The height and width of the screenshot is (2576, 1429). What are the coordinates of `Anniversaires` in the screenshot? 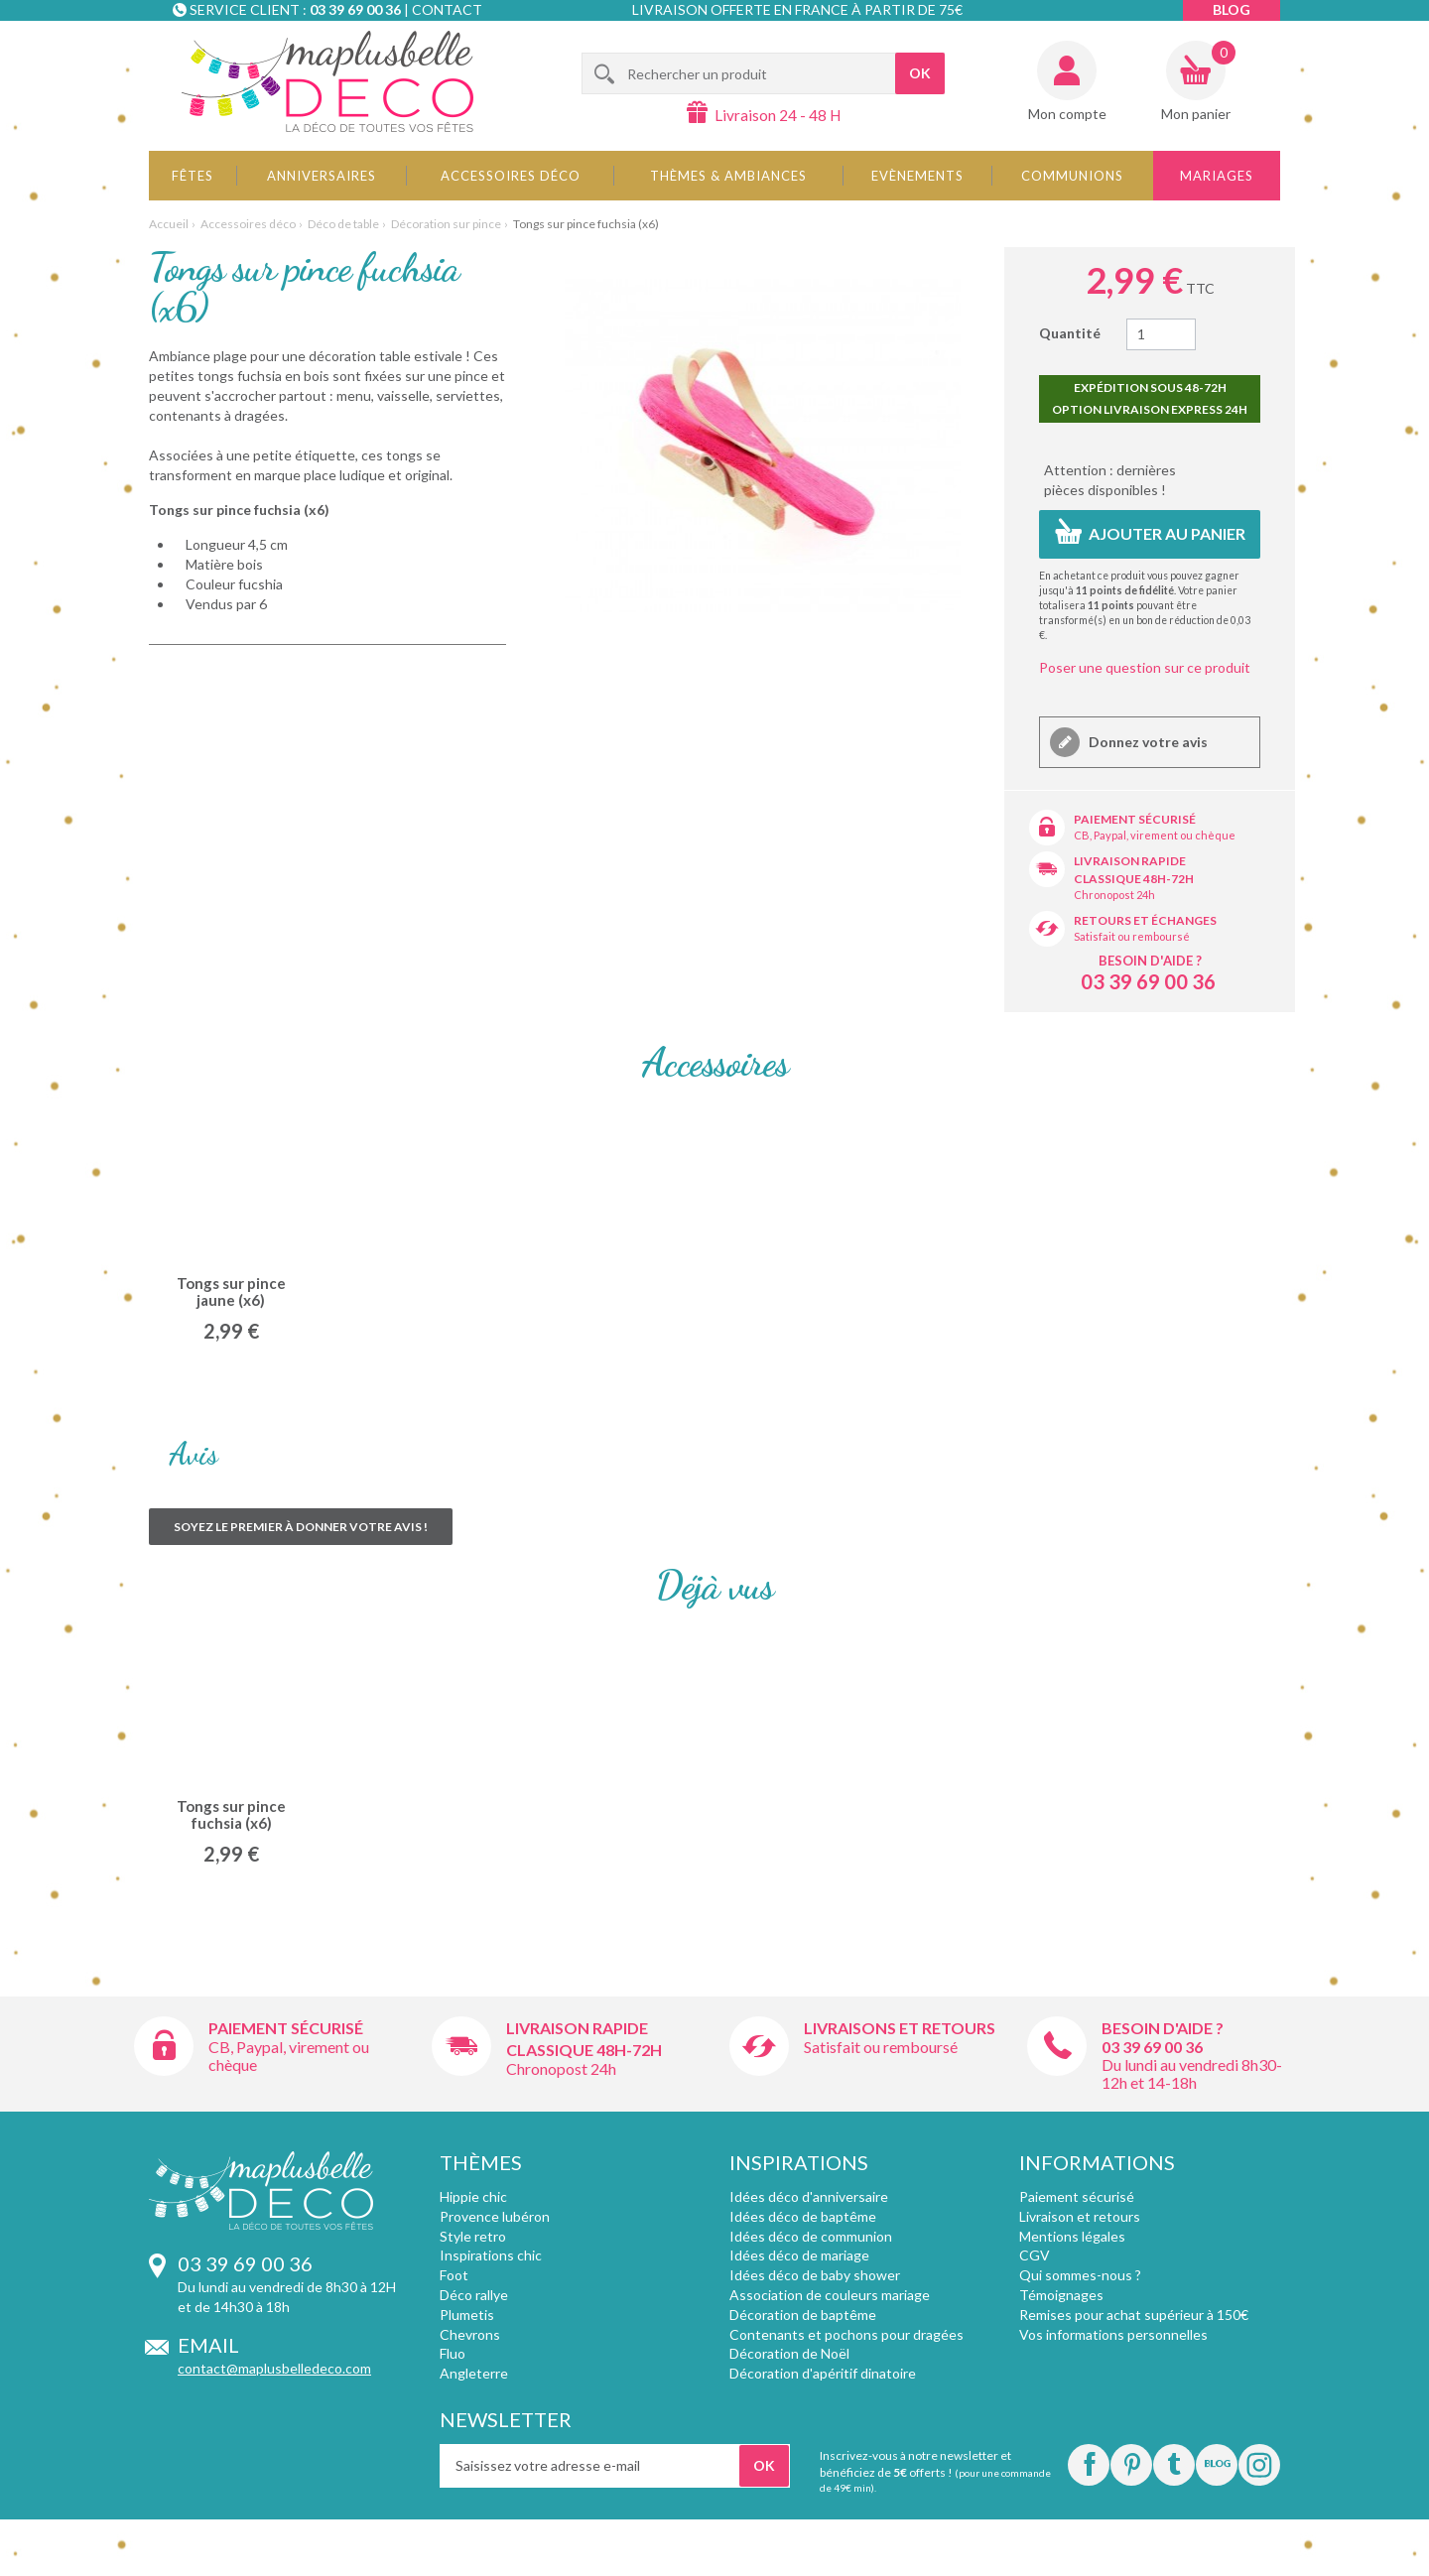 It's located at (321, 176).